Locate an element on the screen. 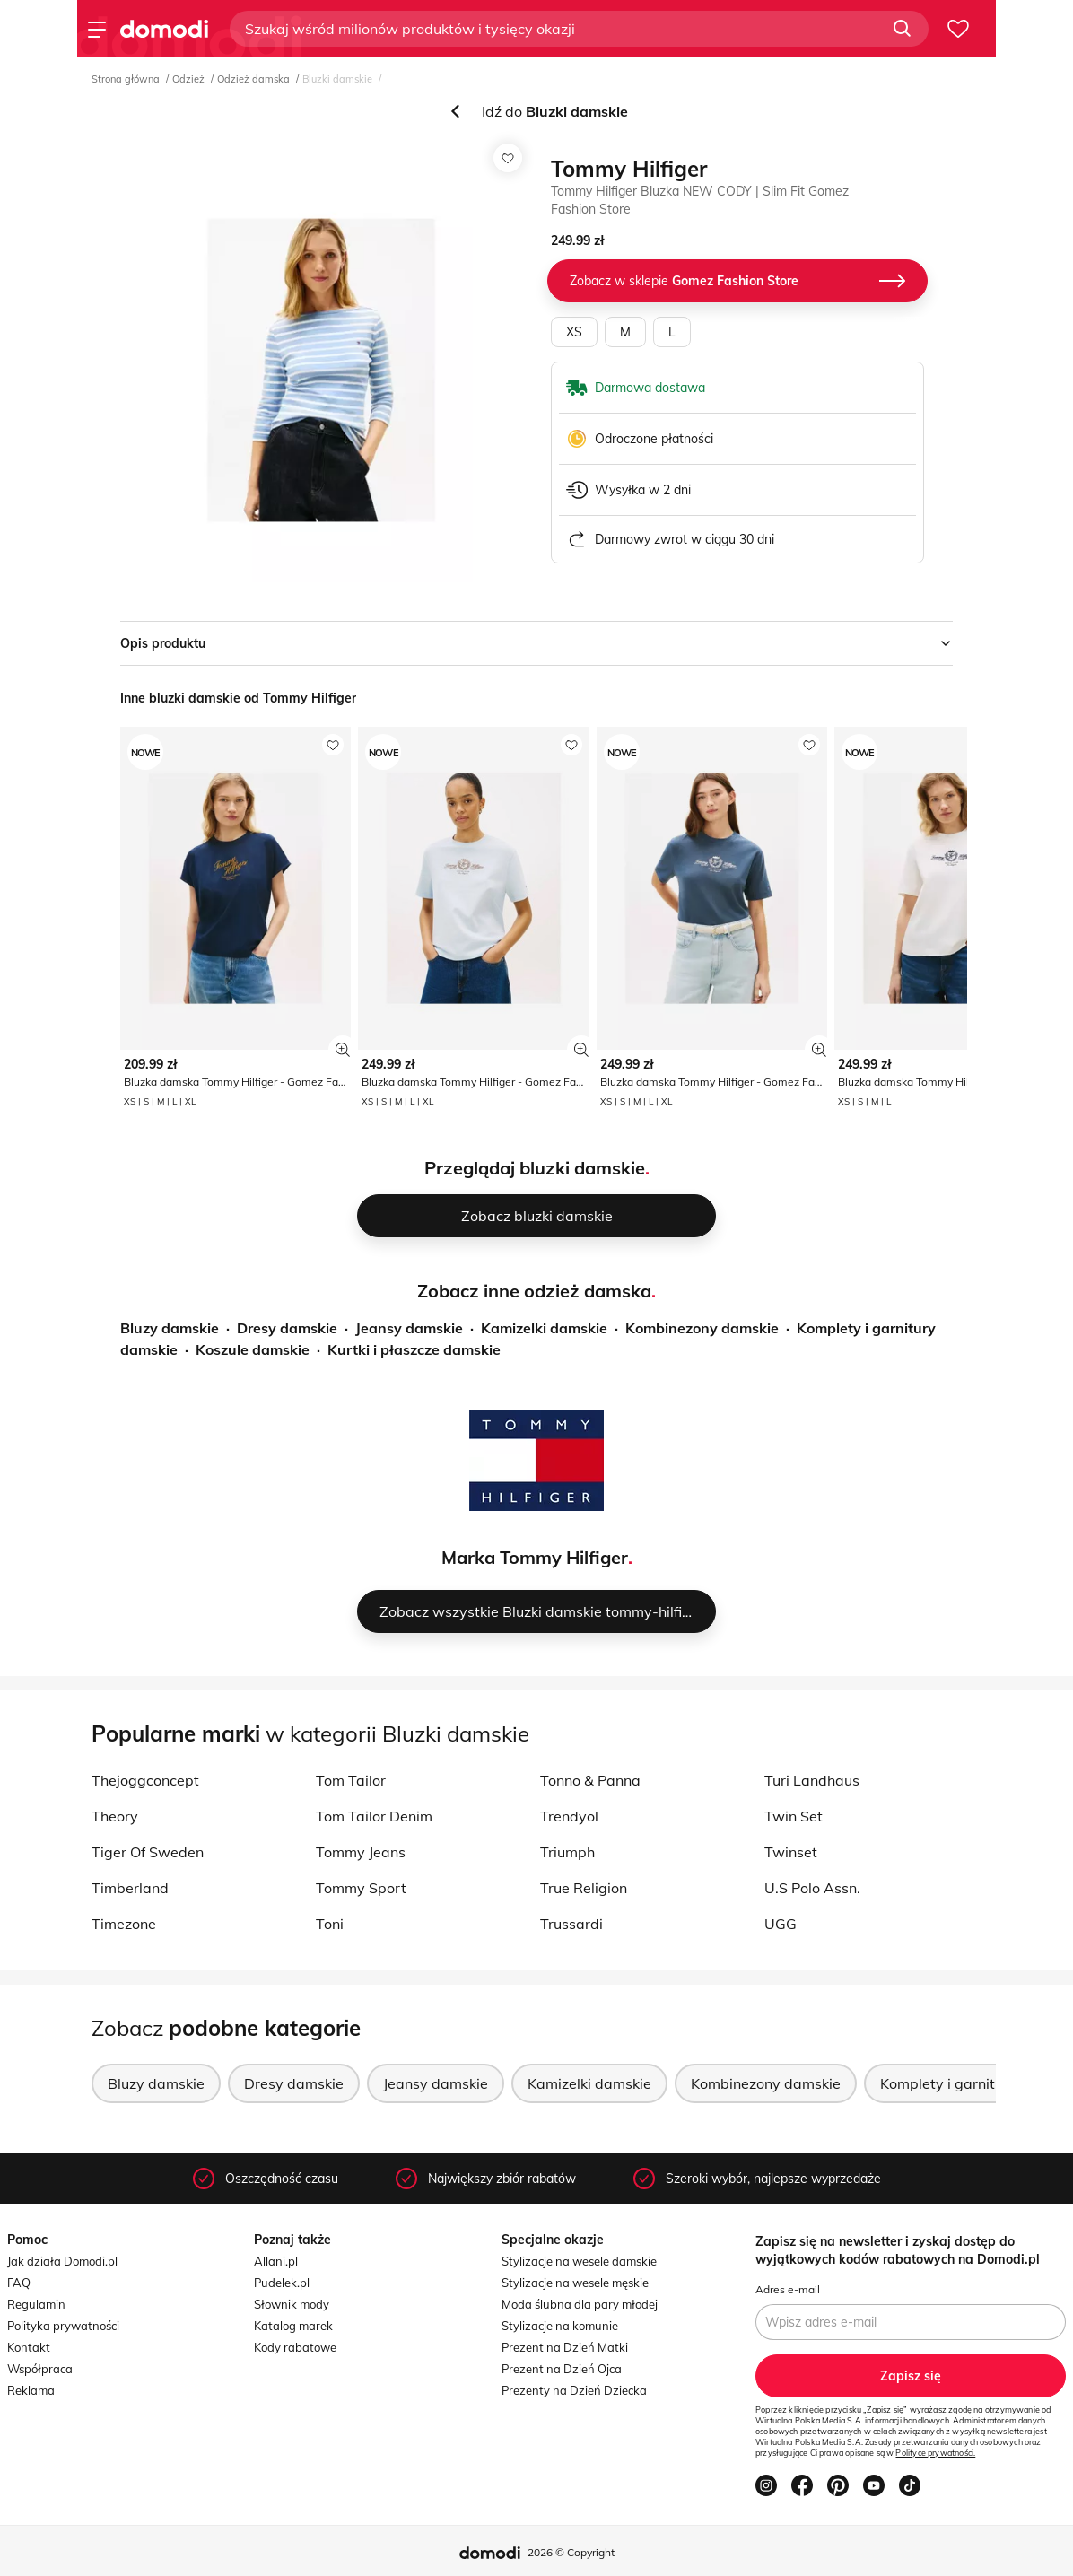  Tiger Of Sweden is located at coordinates (148, 1852).